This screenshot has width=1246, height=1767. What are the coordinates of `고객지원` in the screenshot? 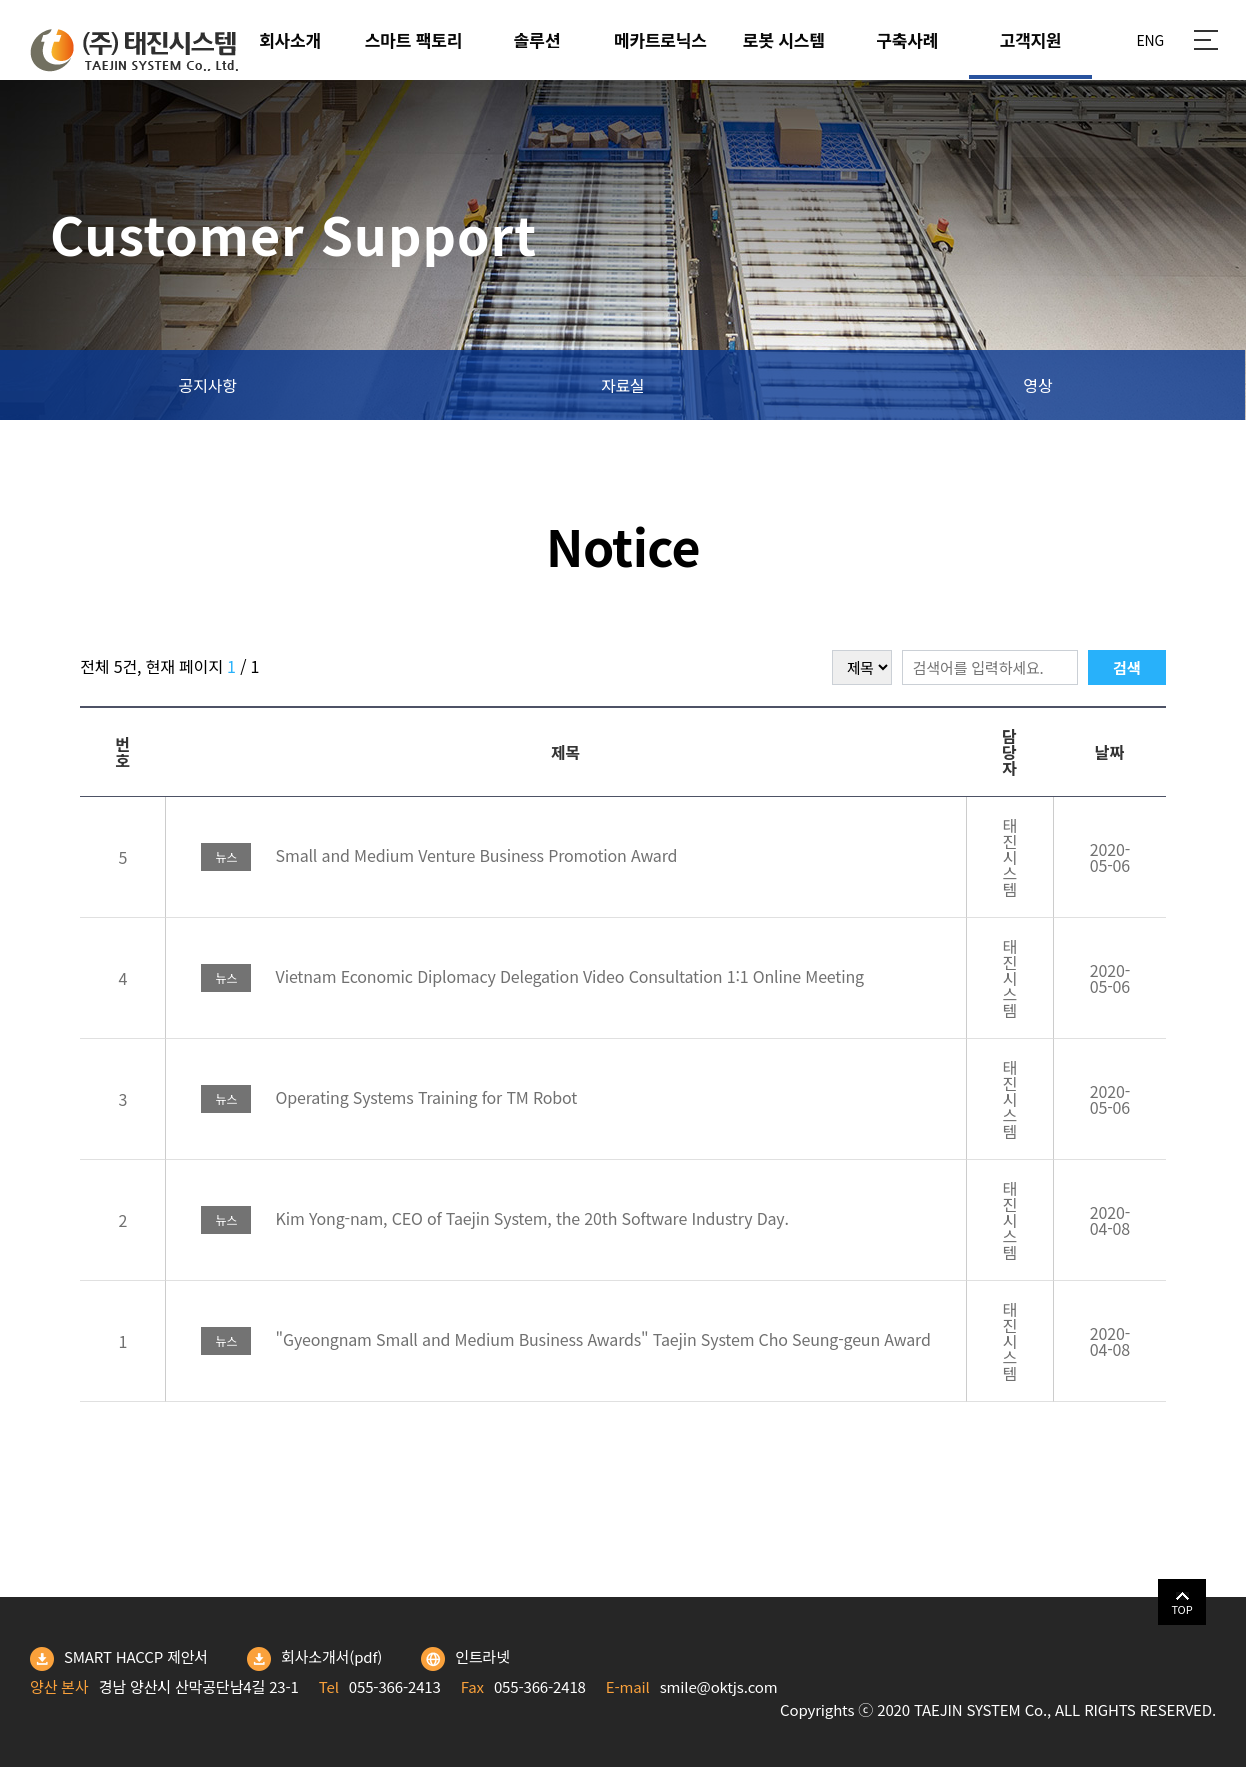 It's located at (1031, 39).